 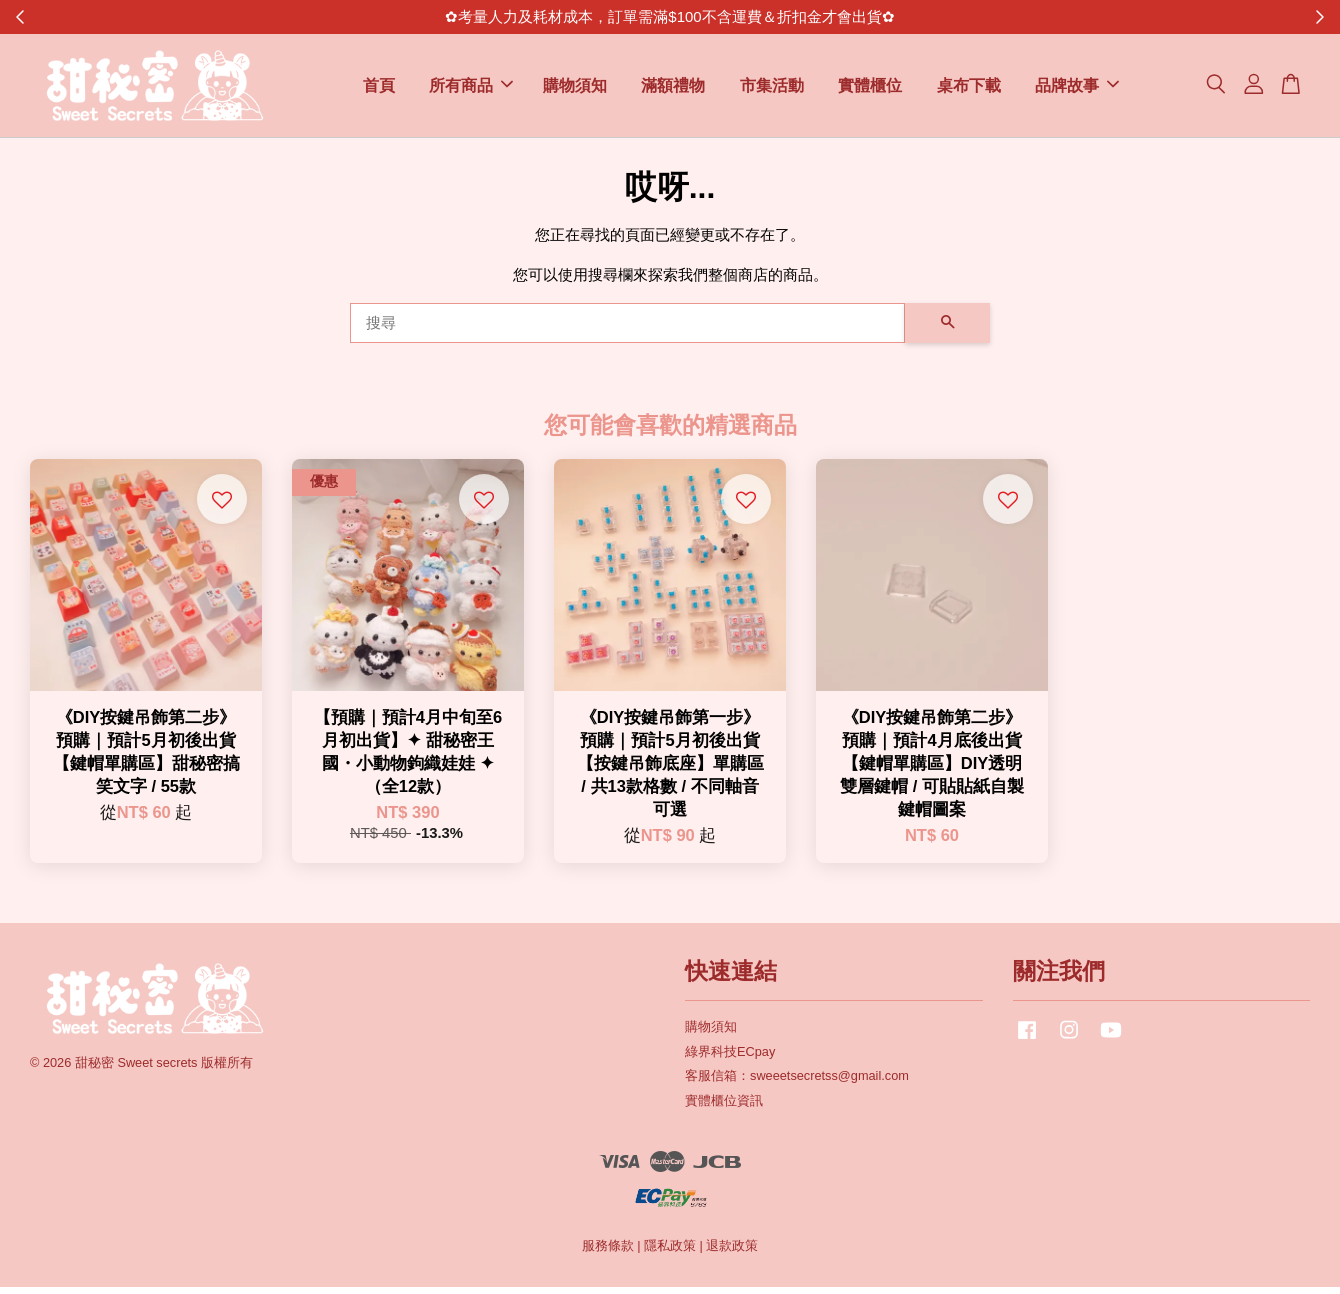 I want to click on 桌布下載, so click(x=969, y=89).